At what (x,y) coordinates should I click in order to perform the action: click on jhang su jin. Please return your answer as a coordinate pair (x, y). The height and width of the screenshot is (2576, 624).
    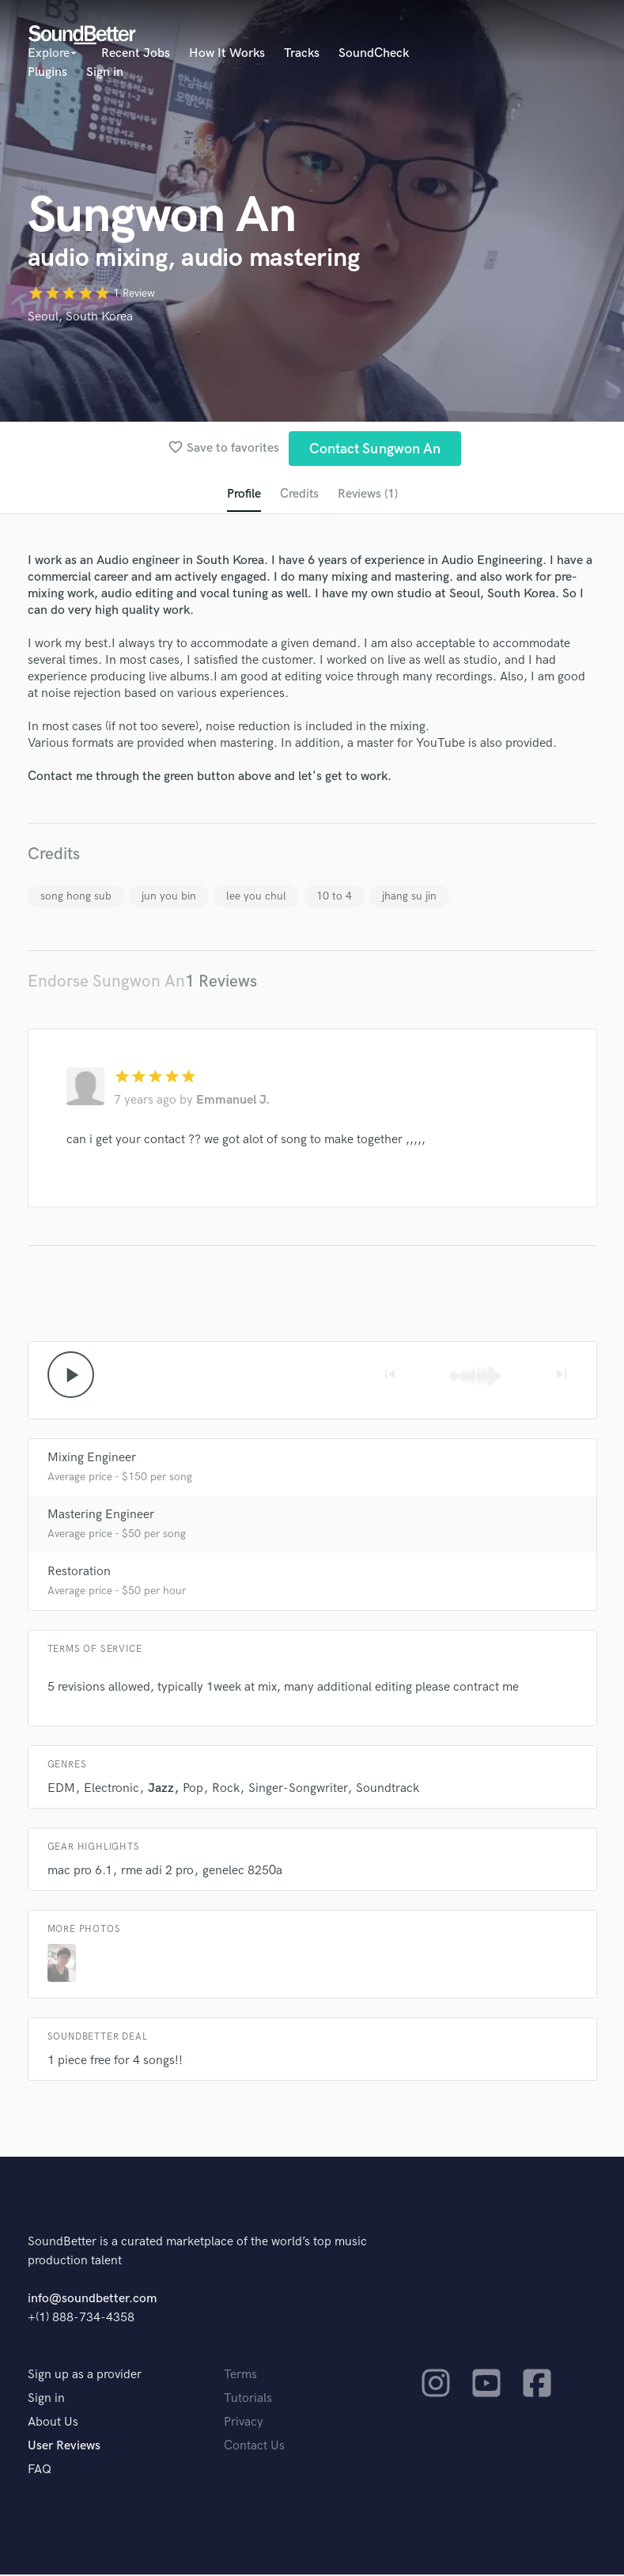
    Looking at the image, I should click on (409, 896).